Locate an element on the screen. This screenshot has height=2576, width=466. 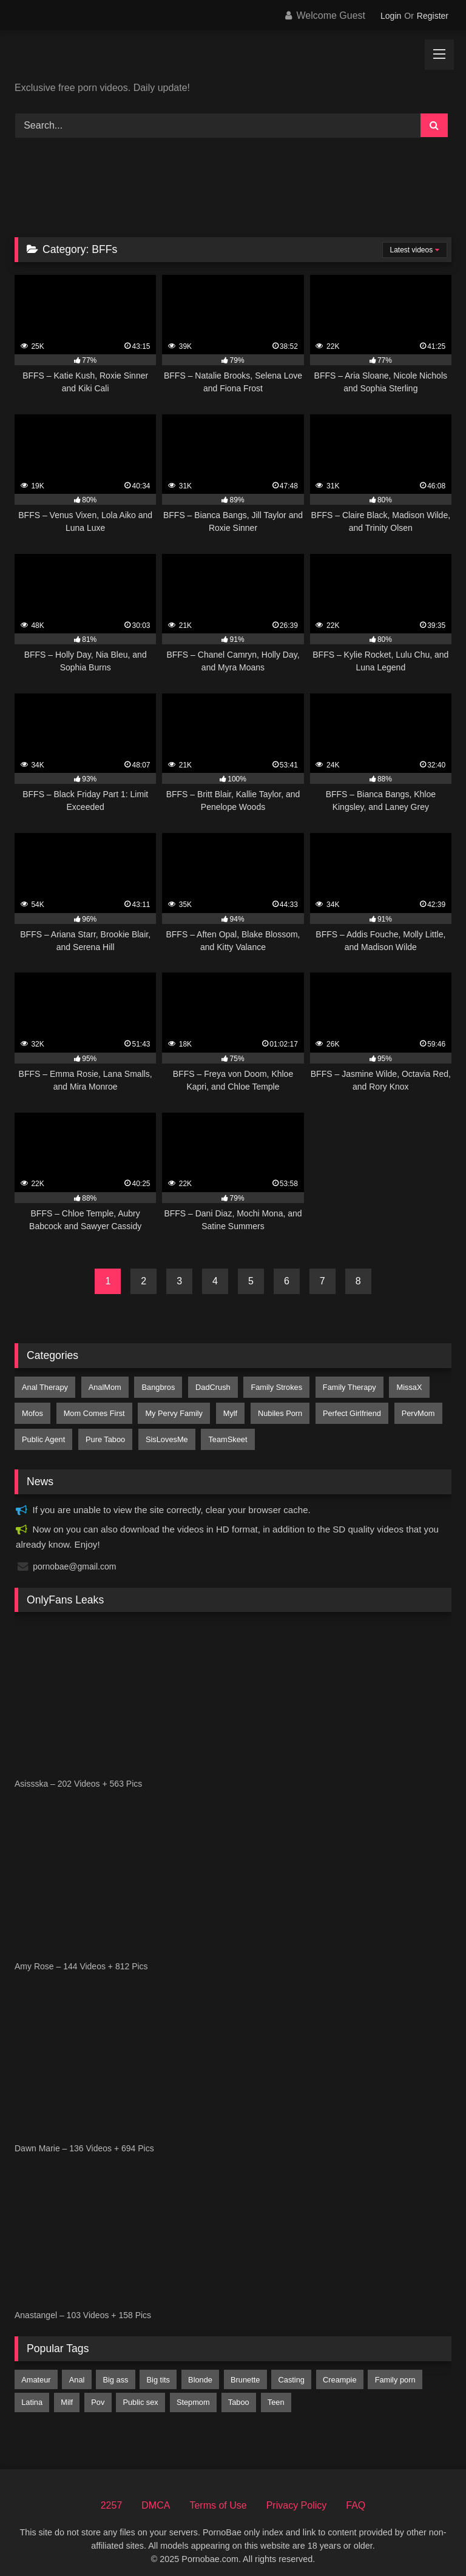
family porn [family porn (376 items)] is located at coordinates (395, 2370).